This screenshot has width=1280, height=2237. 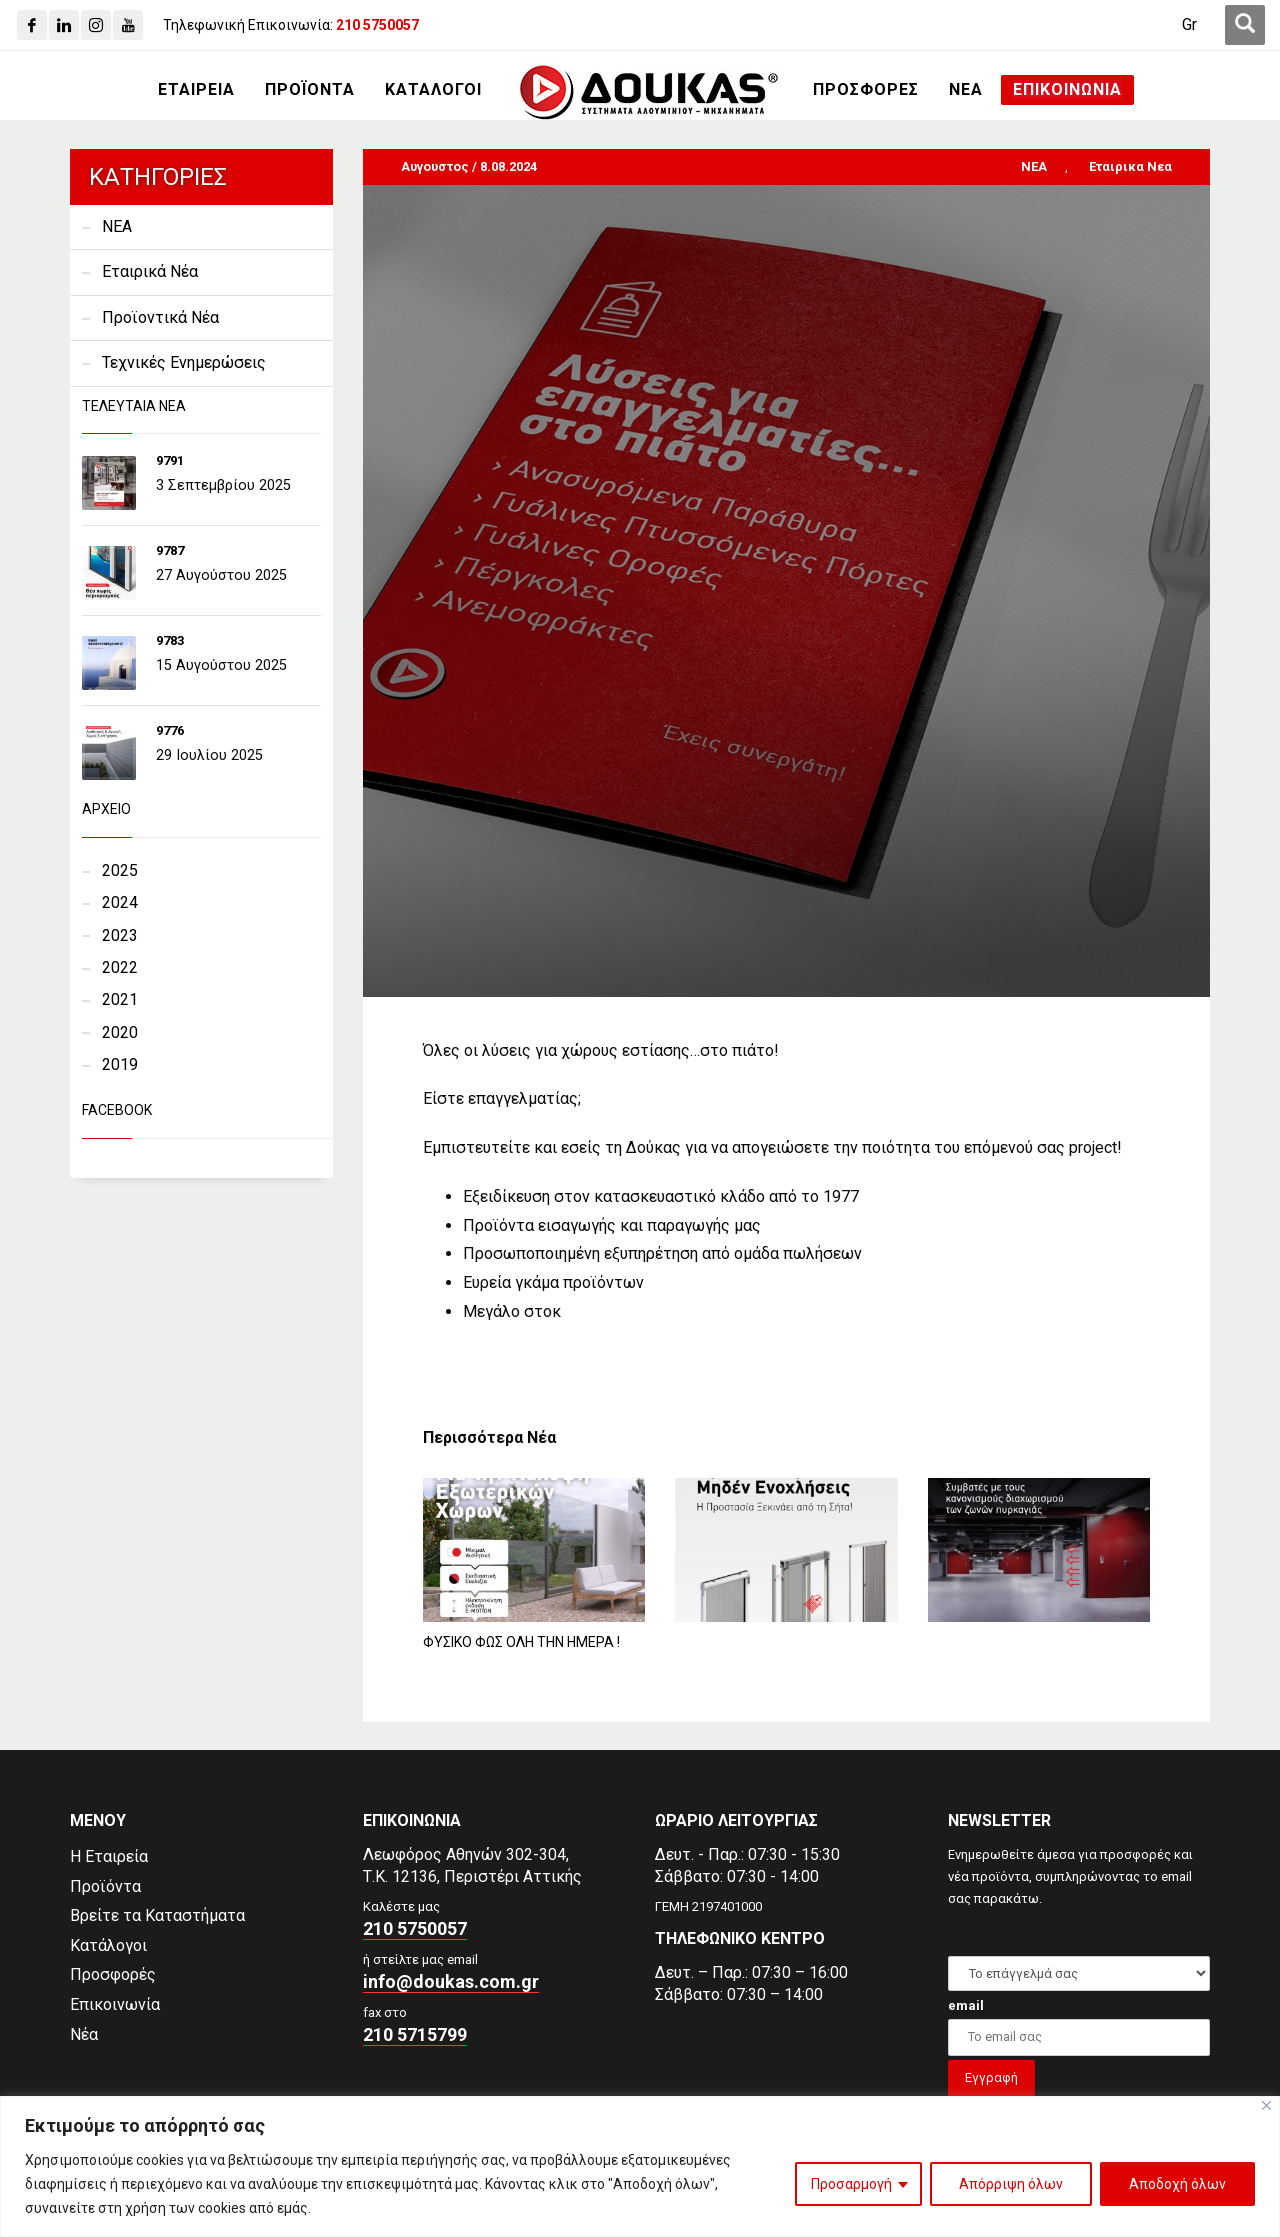 I want to click on Αυγουστος / 8.08.2024, so click(x=469, y=166).